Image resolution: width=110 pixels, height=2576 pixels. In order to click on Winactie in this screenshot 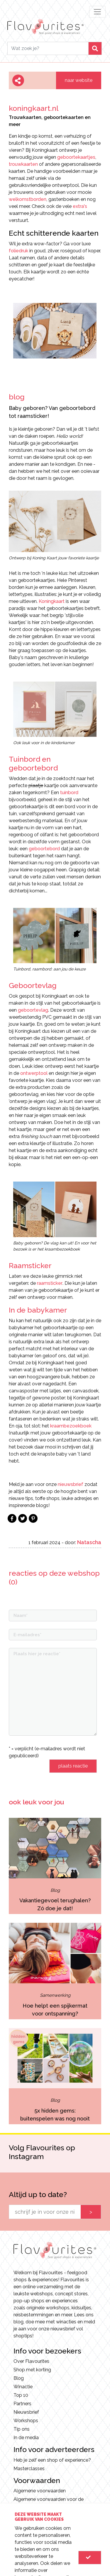, I will do `click(23, 2386)`.